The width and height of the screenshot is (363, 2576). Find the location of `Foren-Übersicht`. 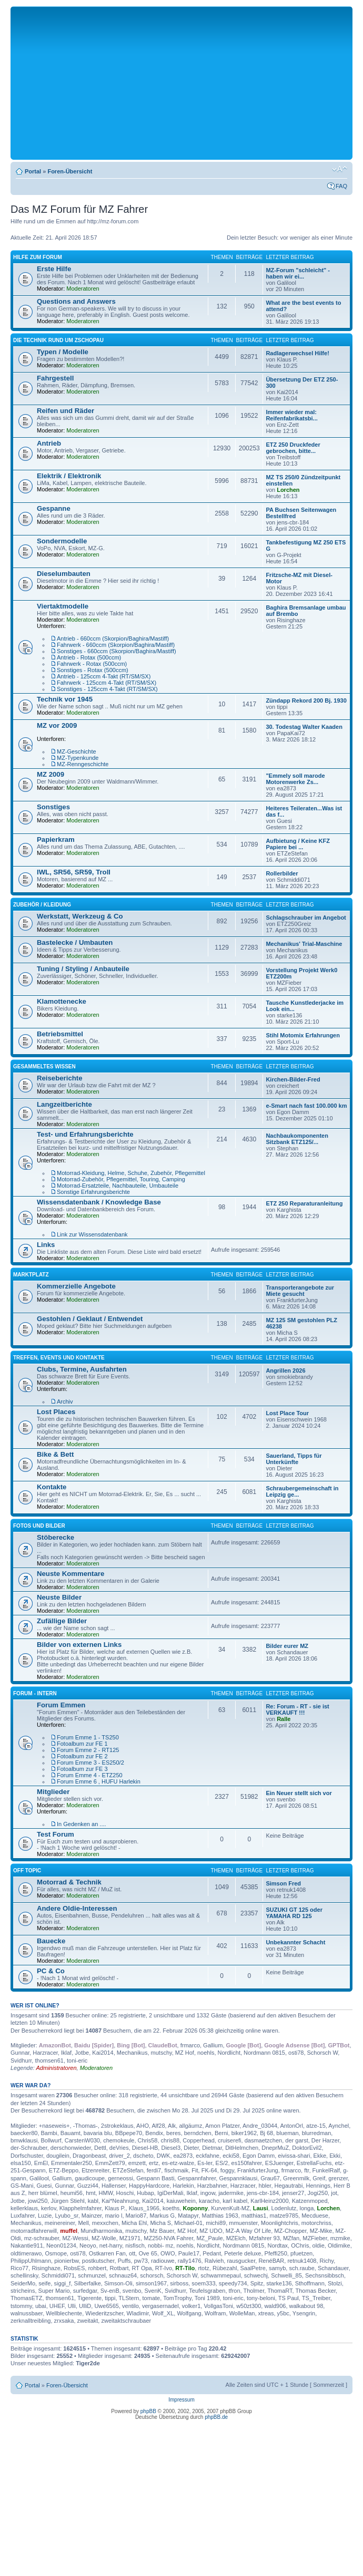

Foren-Übersicht is located at coordinates (69, 171).